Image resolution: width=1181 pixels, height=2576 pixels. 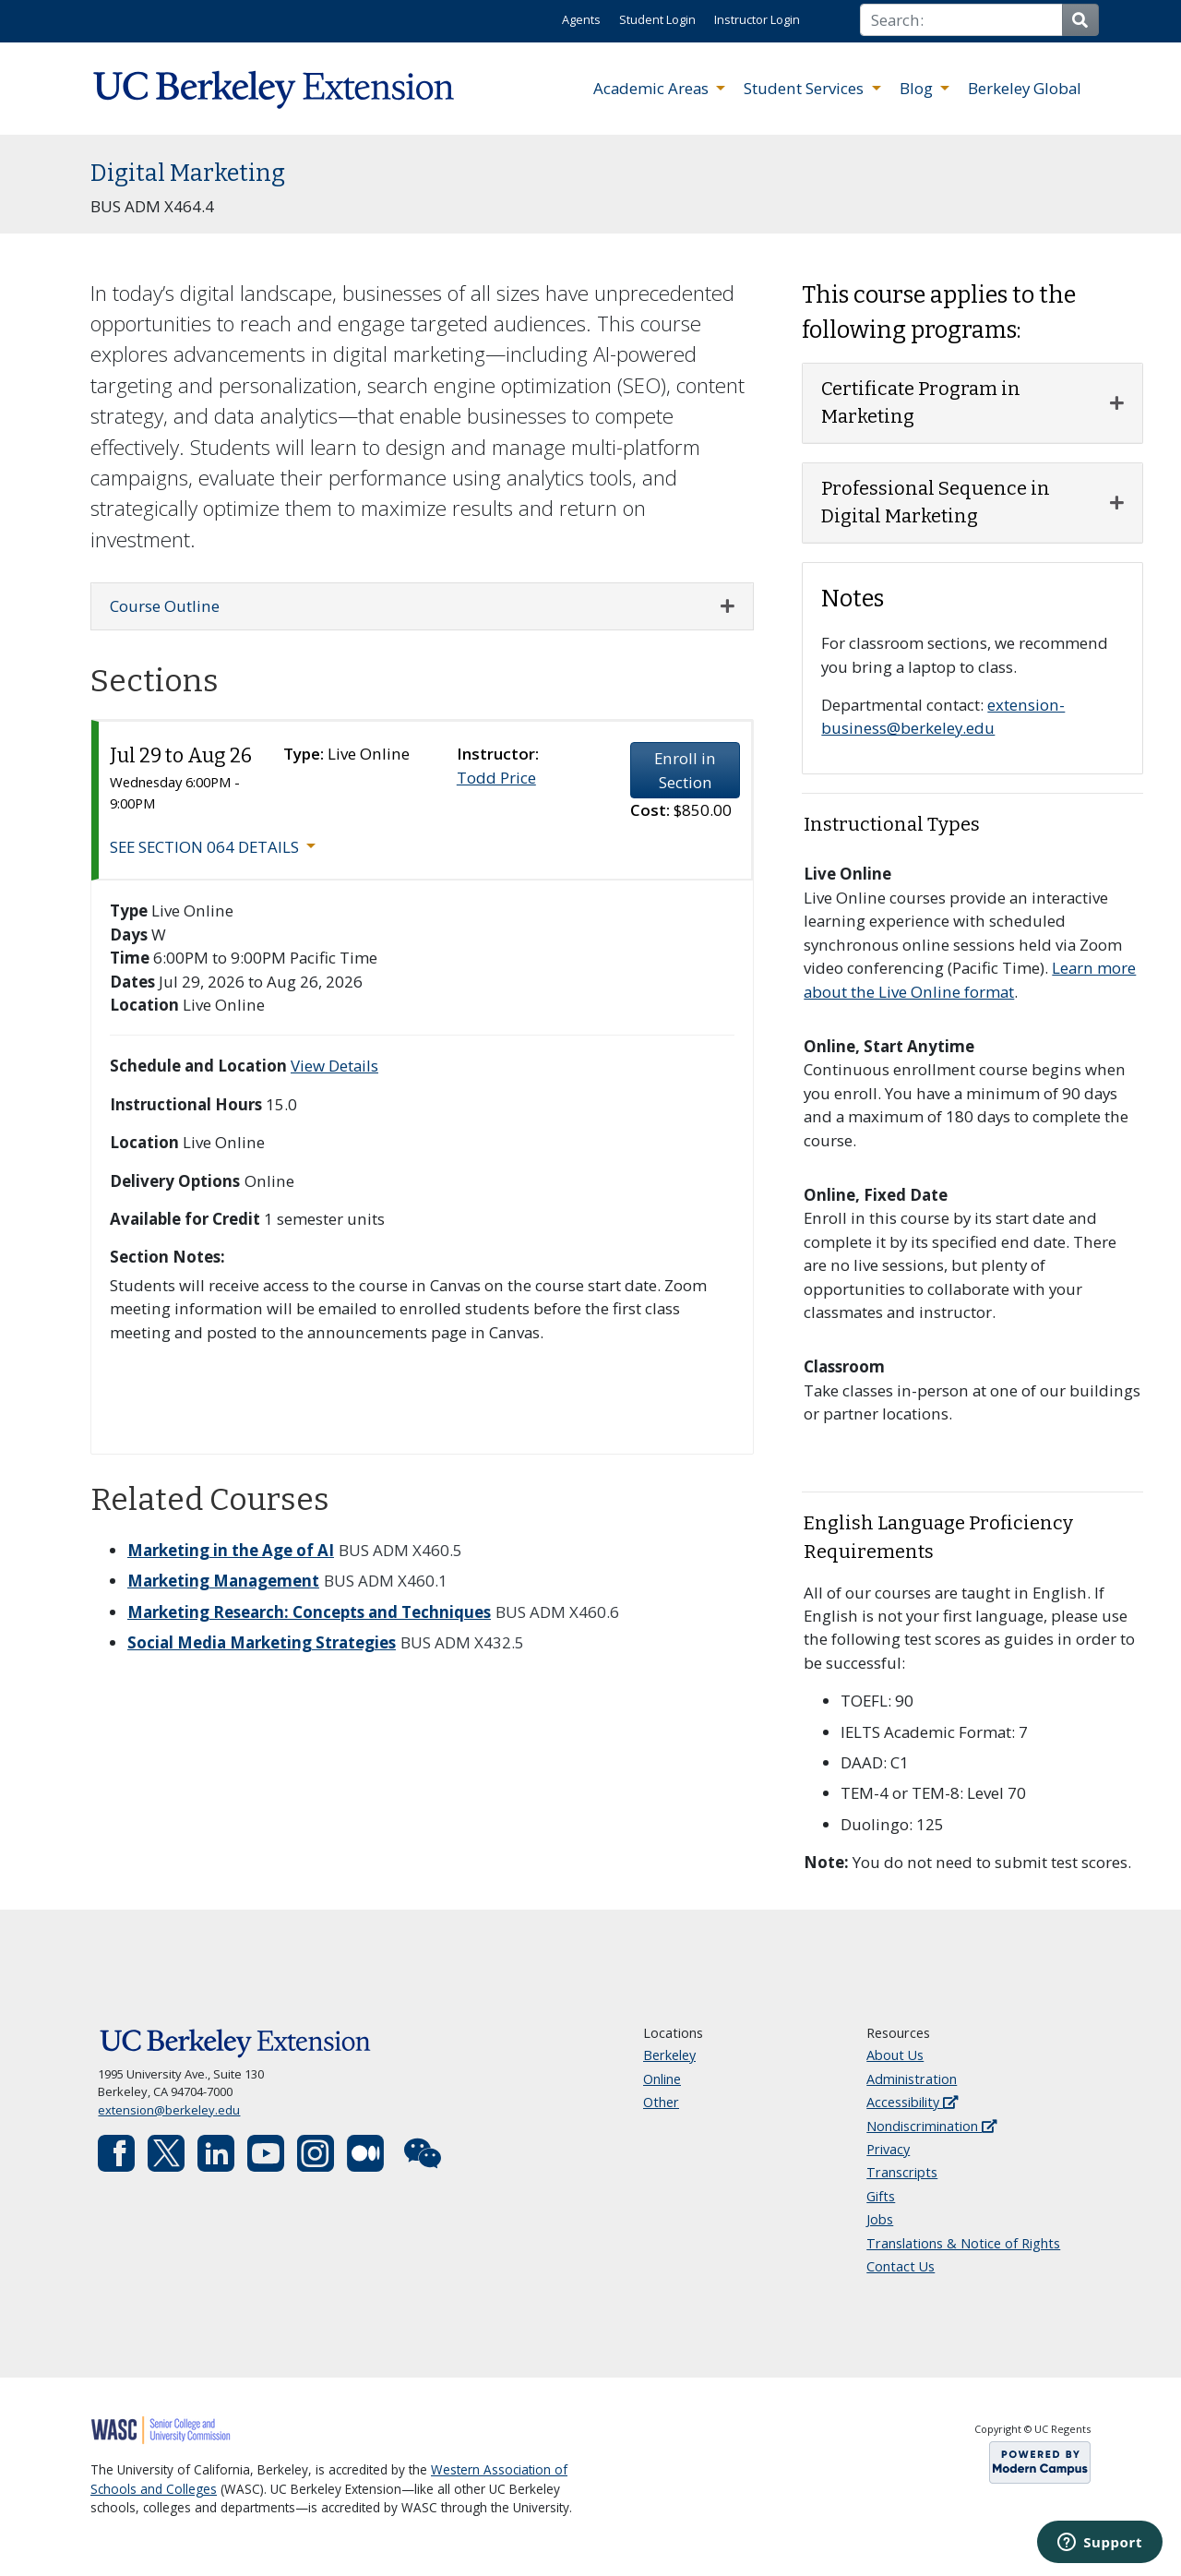 What do you see at coordinates (669, 2055) in the screenshot?
I see `Berkeley` at bounding box center [669, 2055].